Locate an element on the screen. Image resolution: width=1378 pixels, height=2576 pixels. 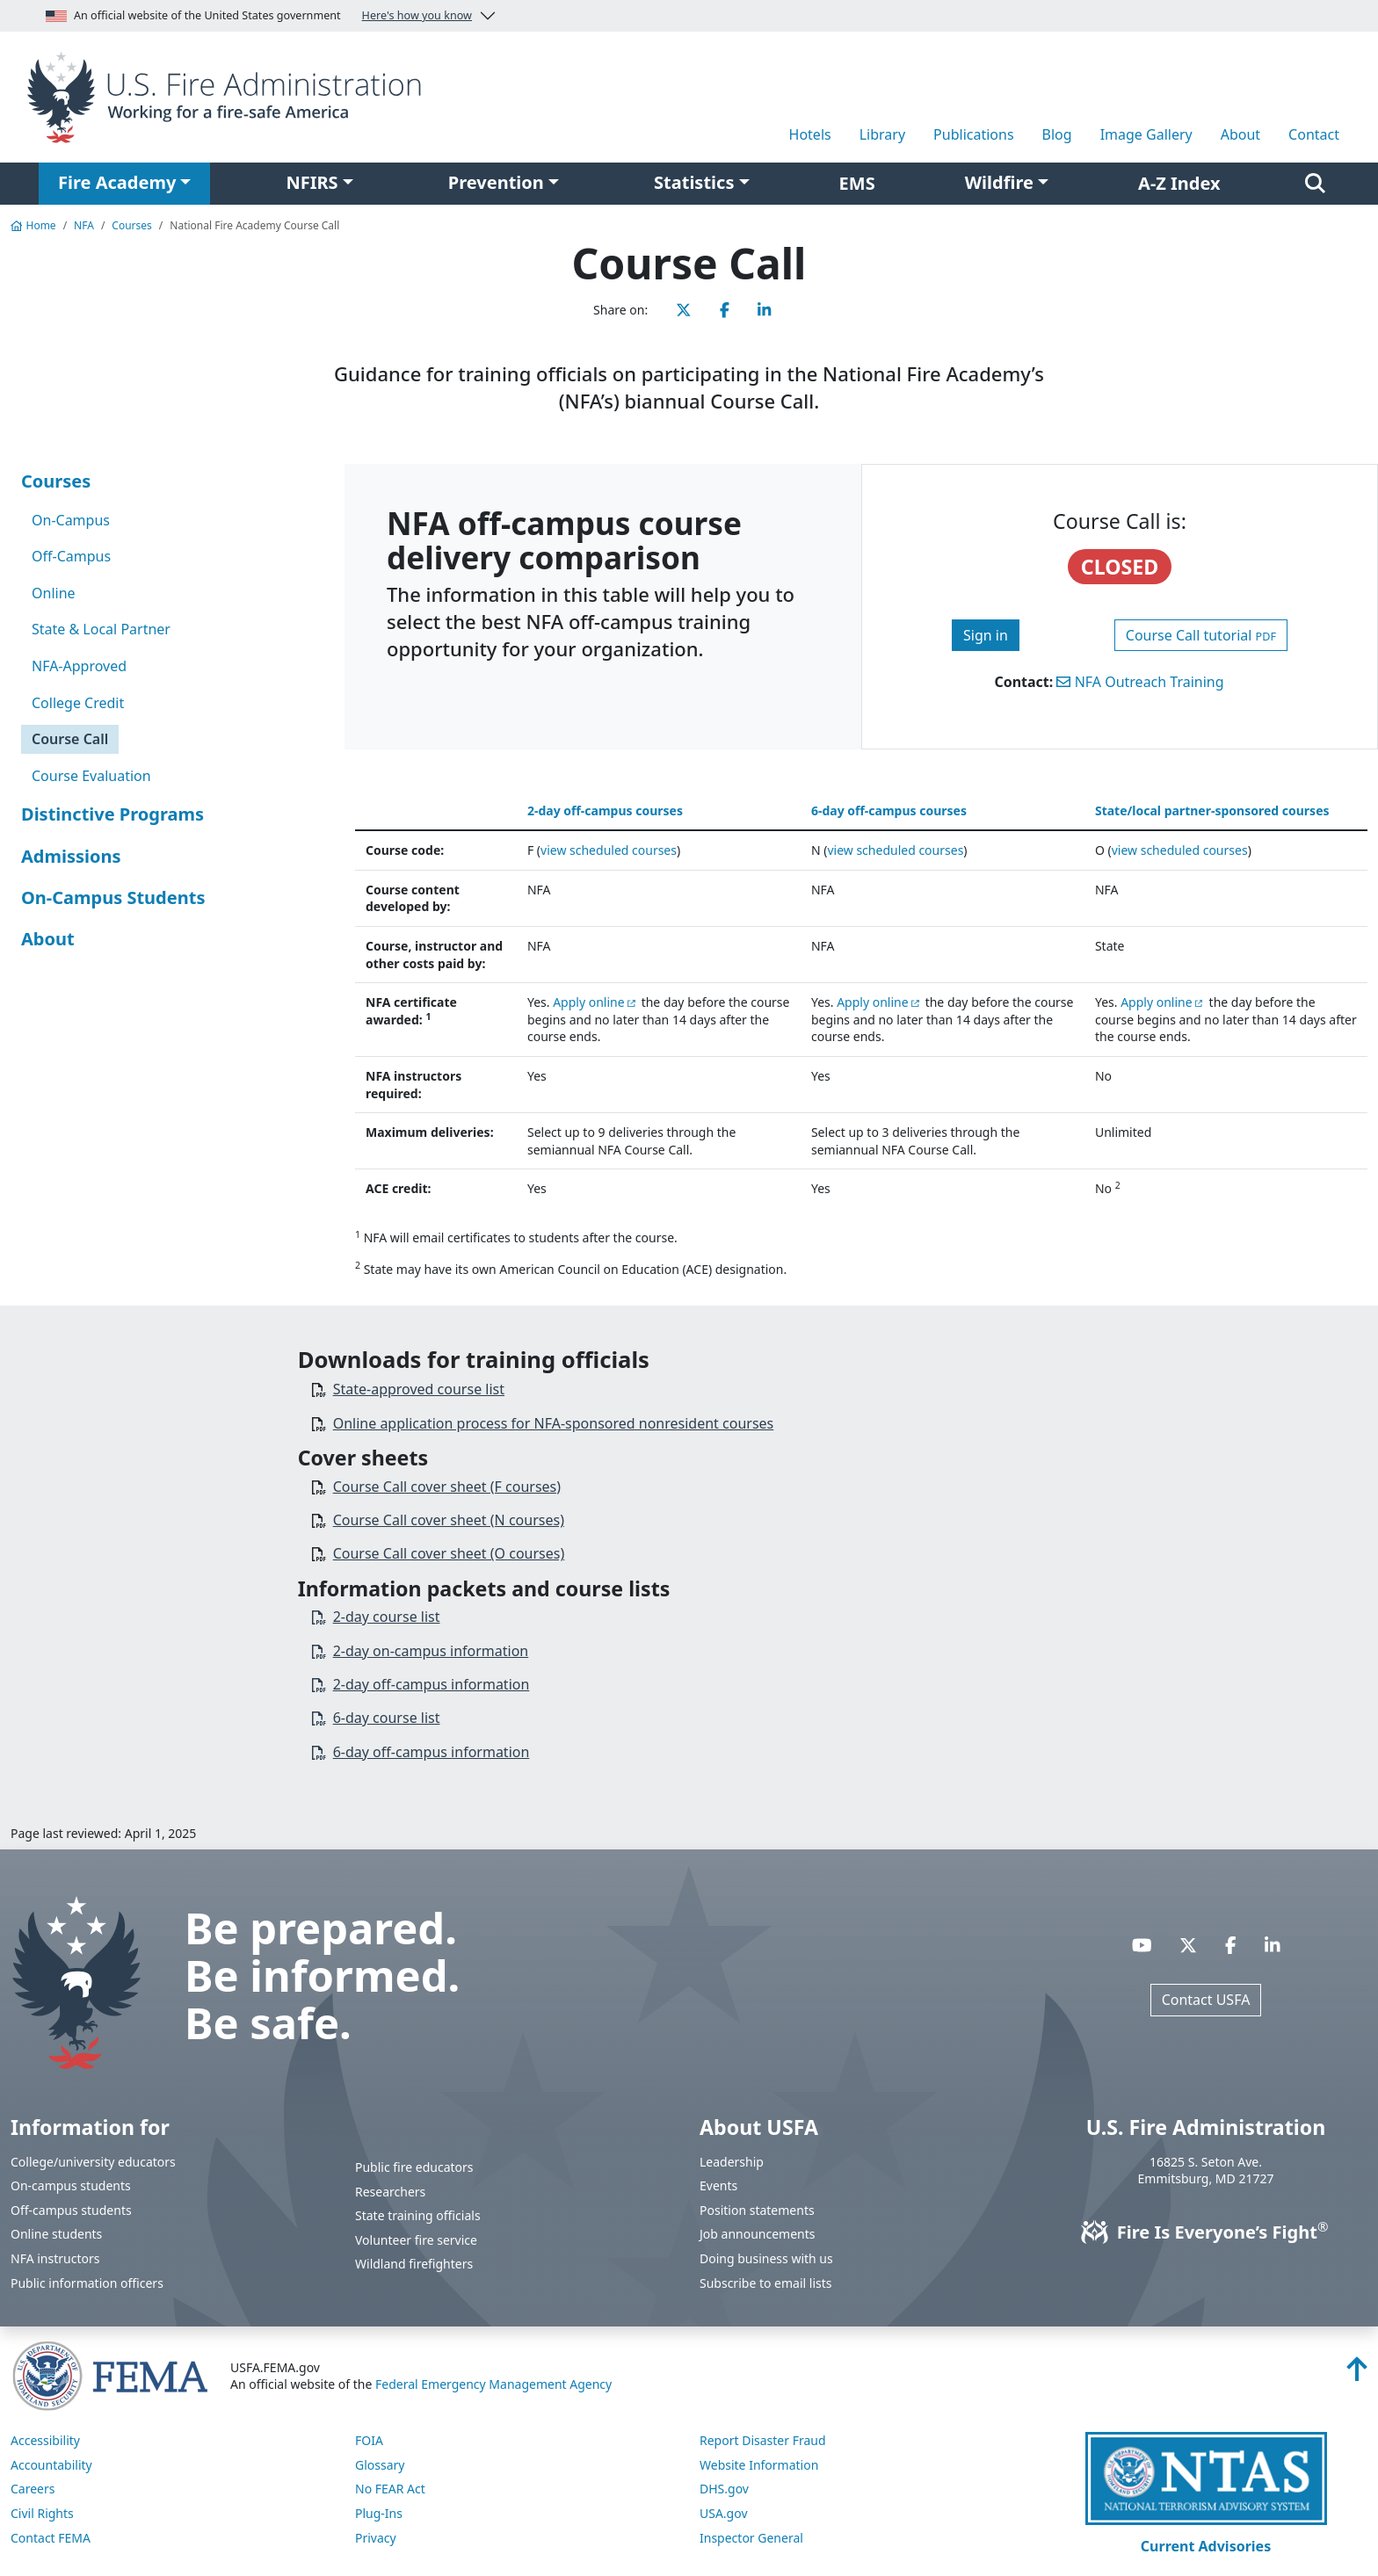
DHS.gov is located at coordinates (724, 2488).